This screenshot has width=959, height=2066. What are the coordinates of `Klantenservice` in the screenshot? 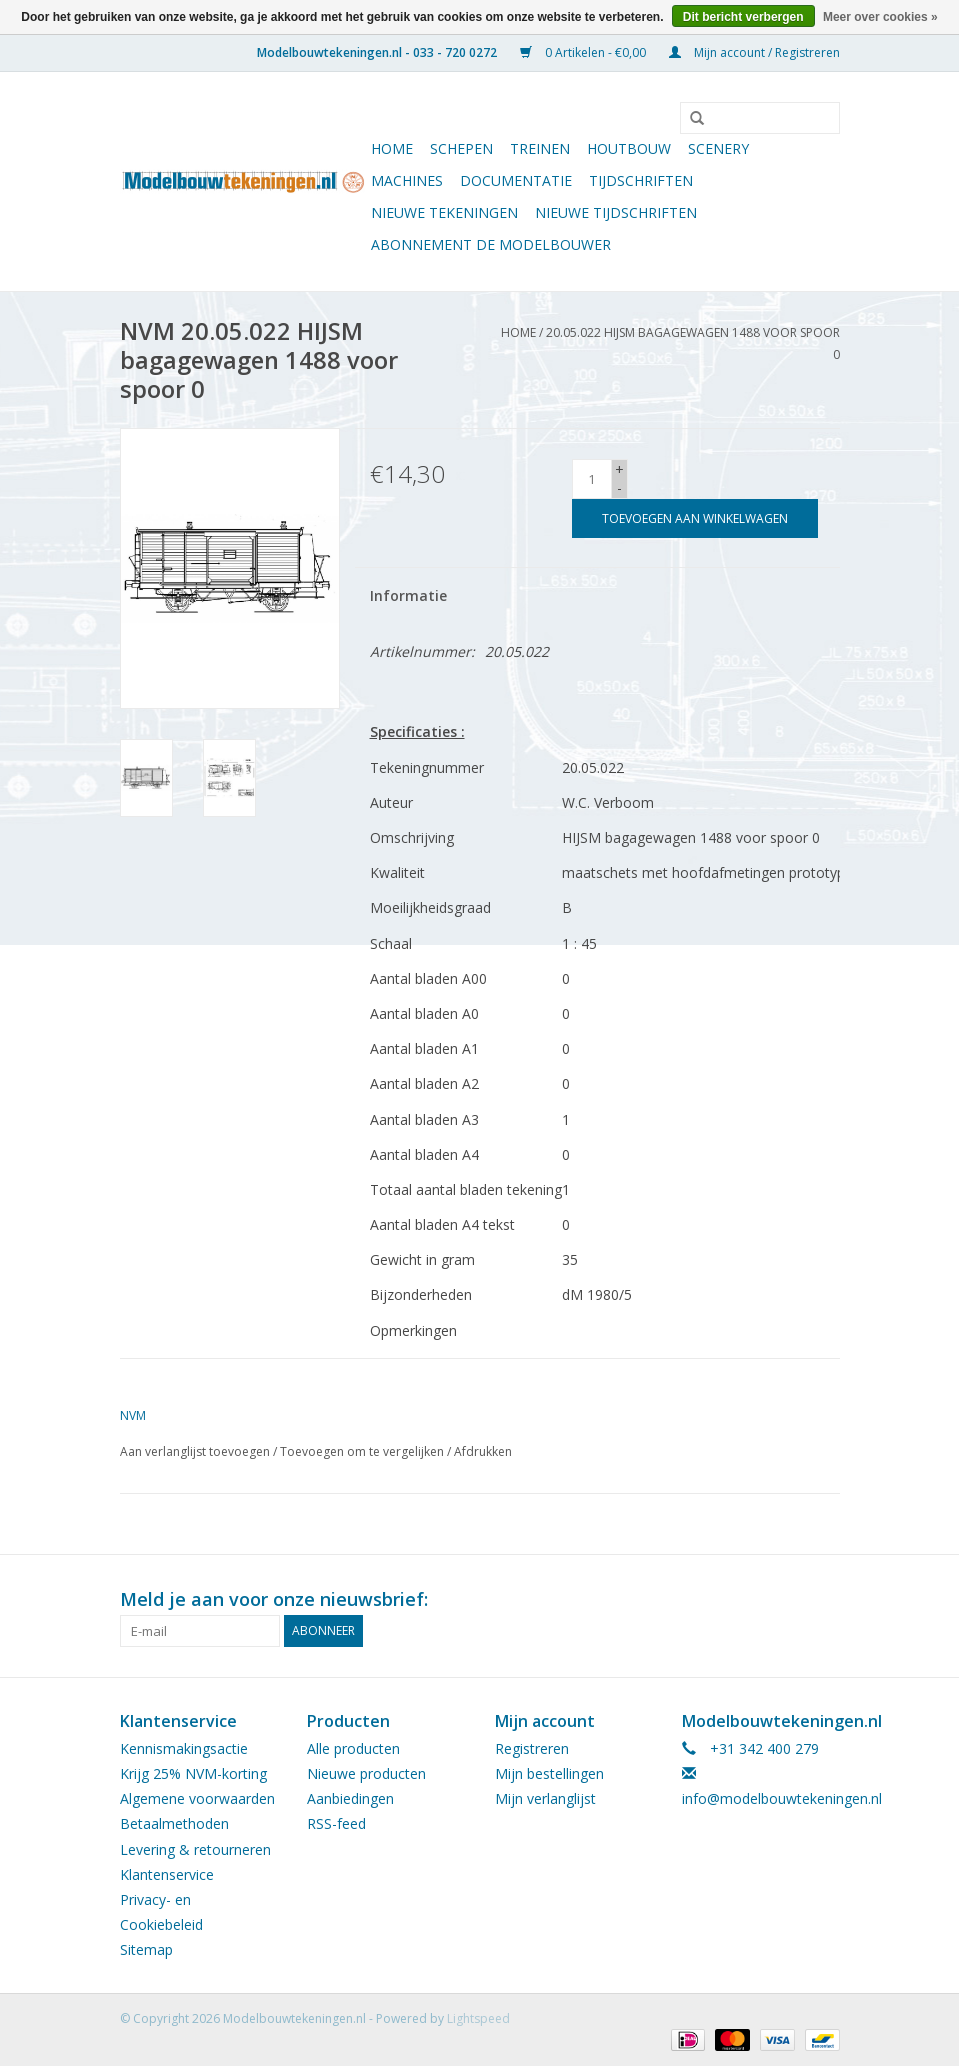 It's located at (167, 1874).